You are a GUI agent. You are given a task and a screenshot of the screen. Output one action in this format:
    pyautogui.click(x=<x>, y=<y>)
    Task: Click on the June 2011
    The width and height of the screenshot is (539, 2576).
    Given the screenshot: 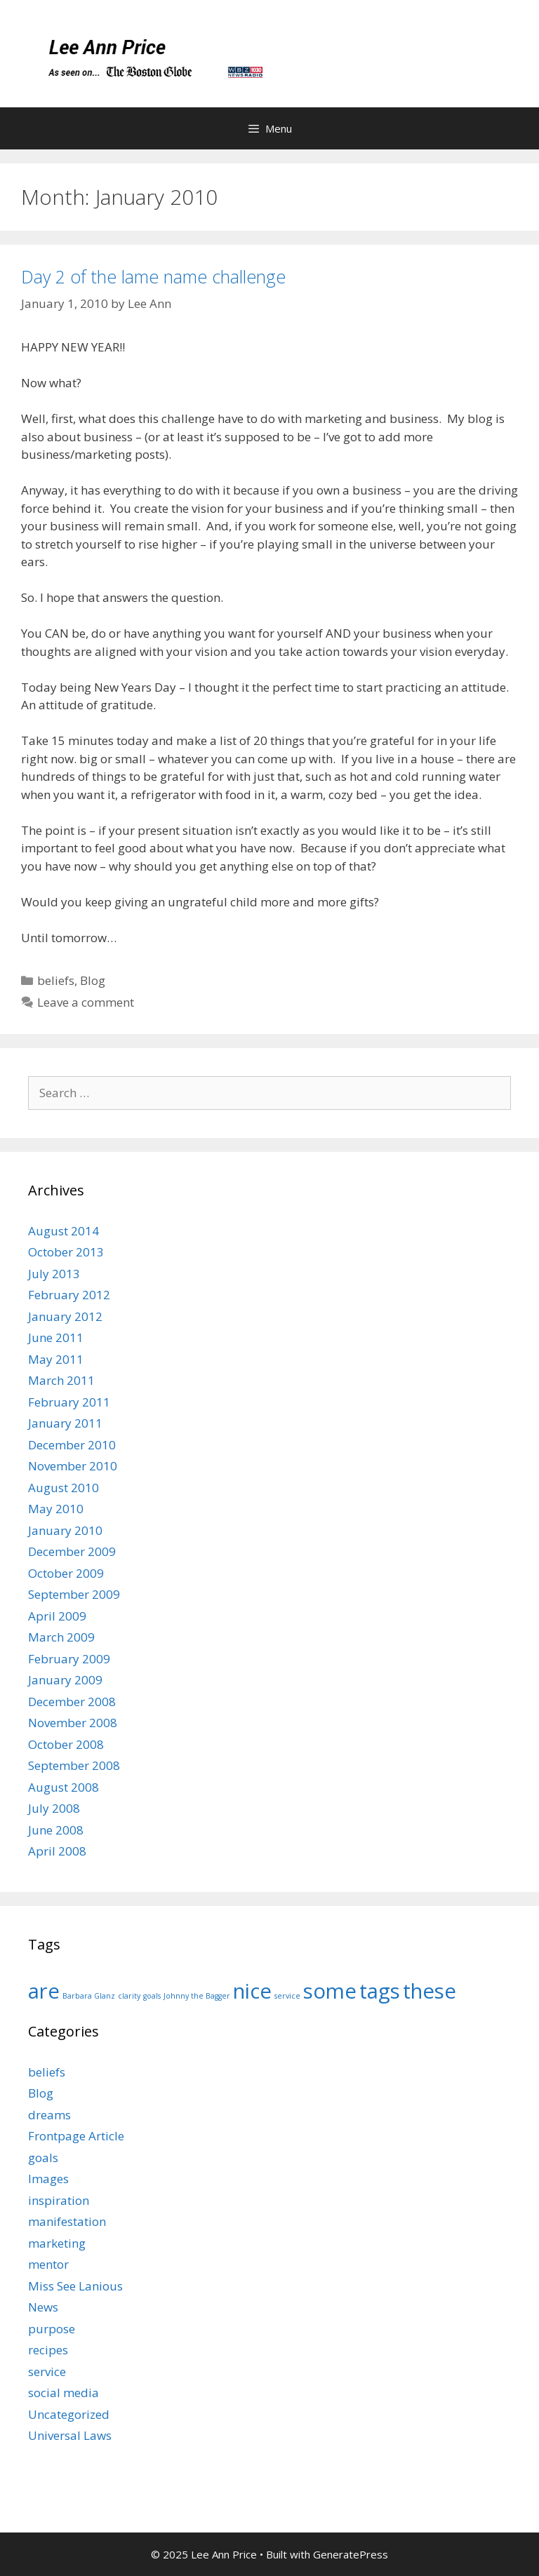 What is the action you would take?
    pyautogui.click(x=56, y=1337)
    